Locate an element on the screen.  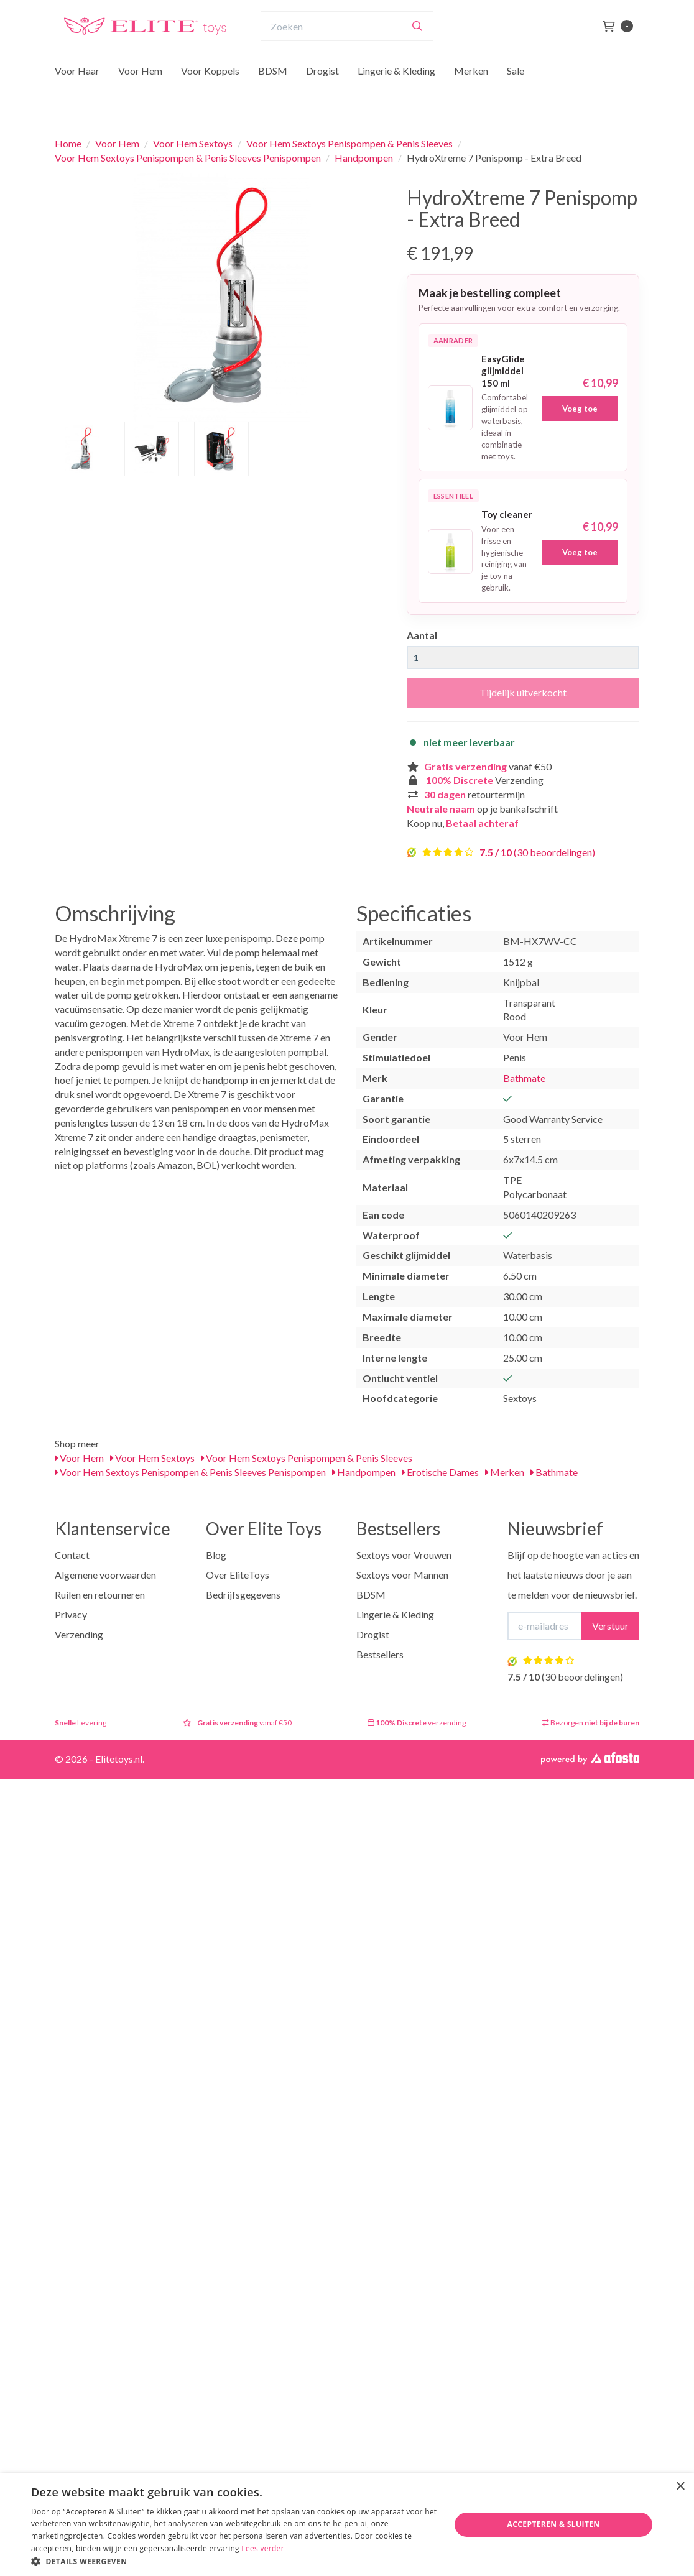
Contact is located at coordinates (72, 1555).